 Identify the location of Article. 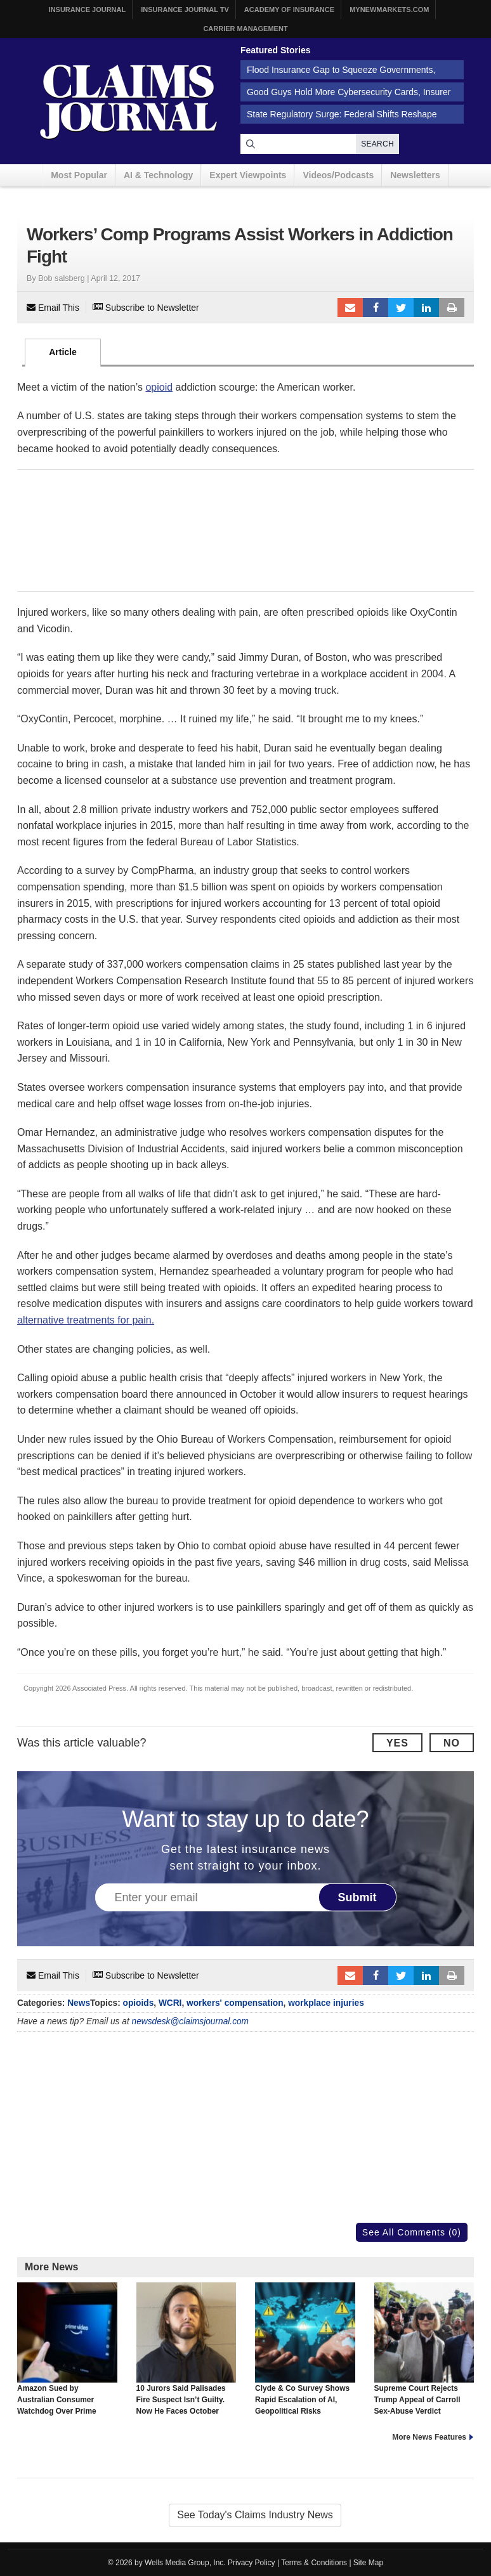
(63, 352).